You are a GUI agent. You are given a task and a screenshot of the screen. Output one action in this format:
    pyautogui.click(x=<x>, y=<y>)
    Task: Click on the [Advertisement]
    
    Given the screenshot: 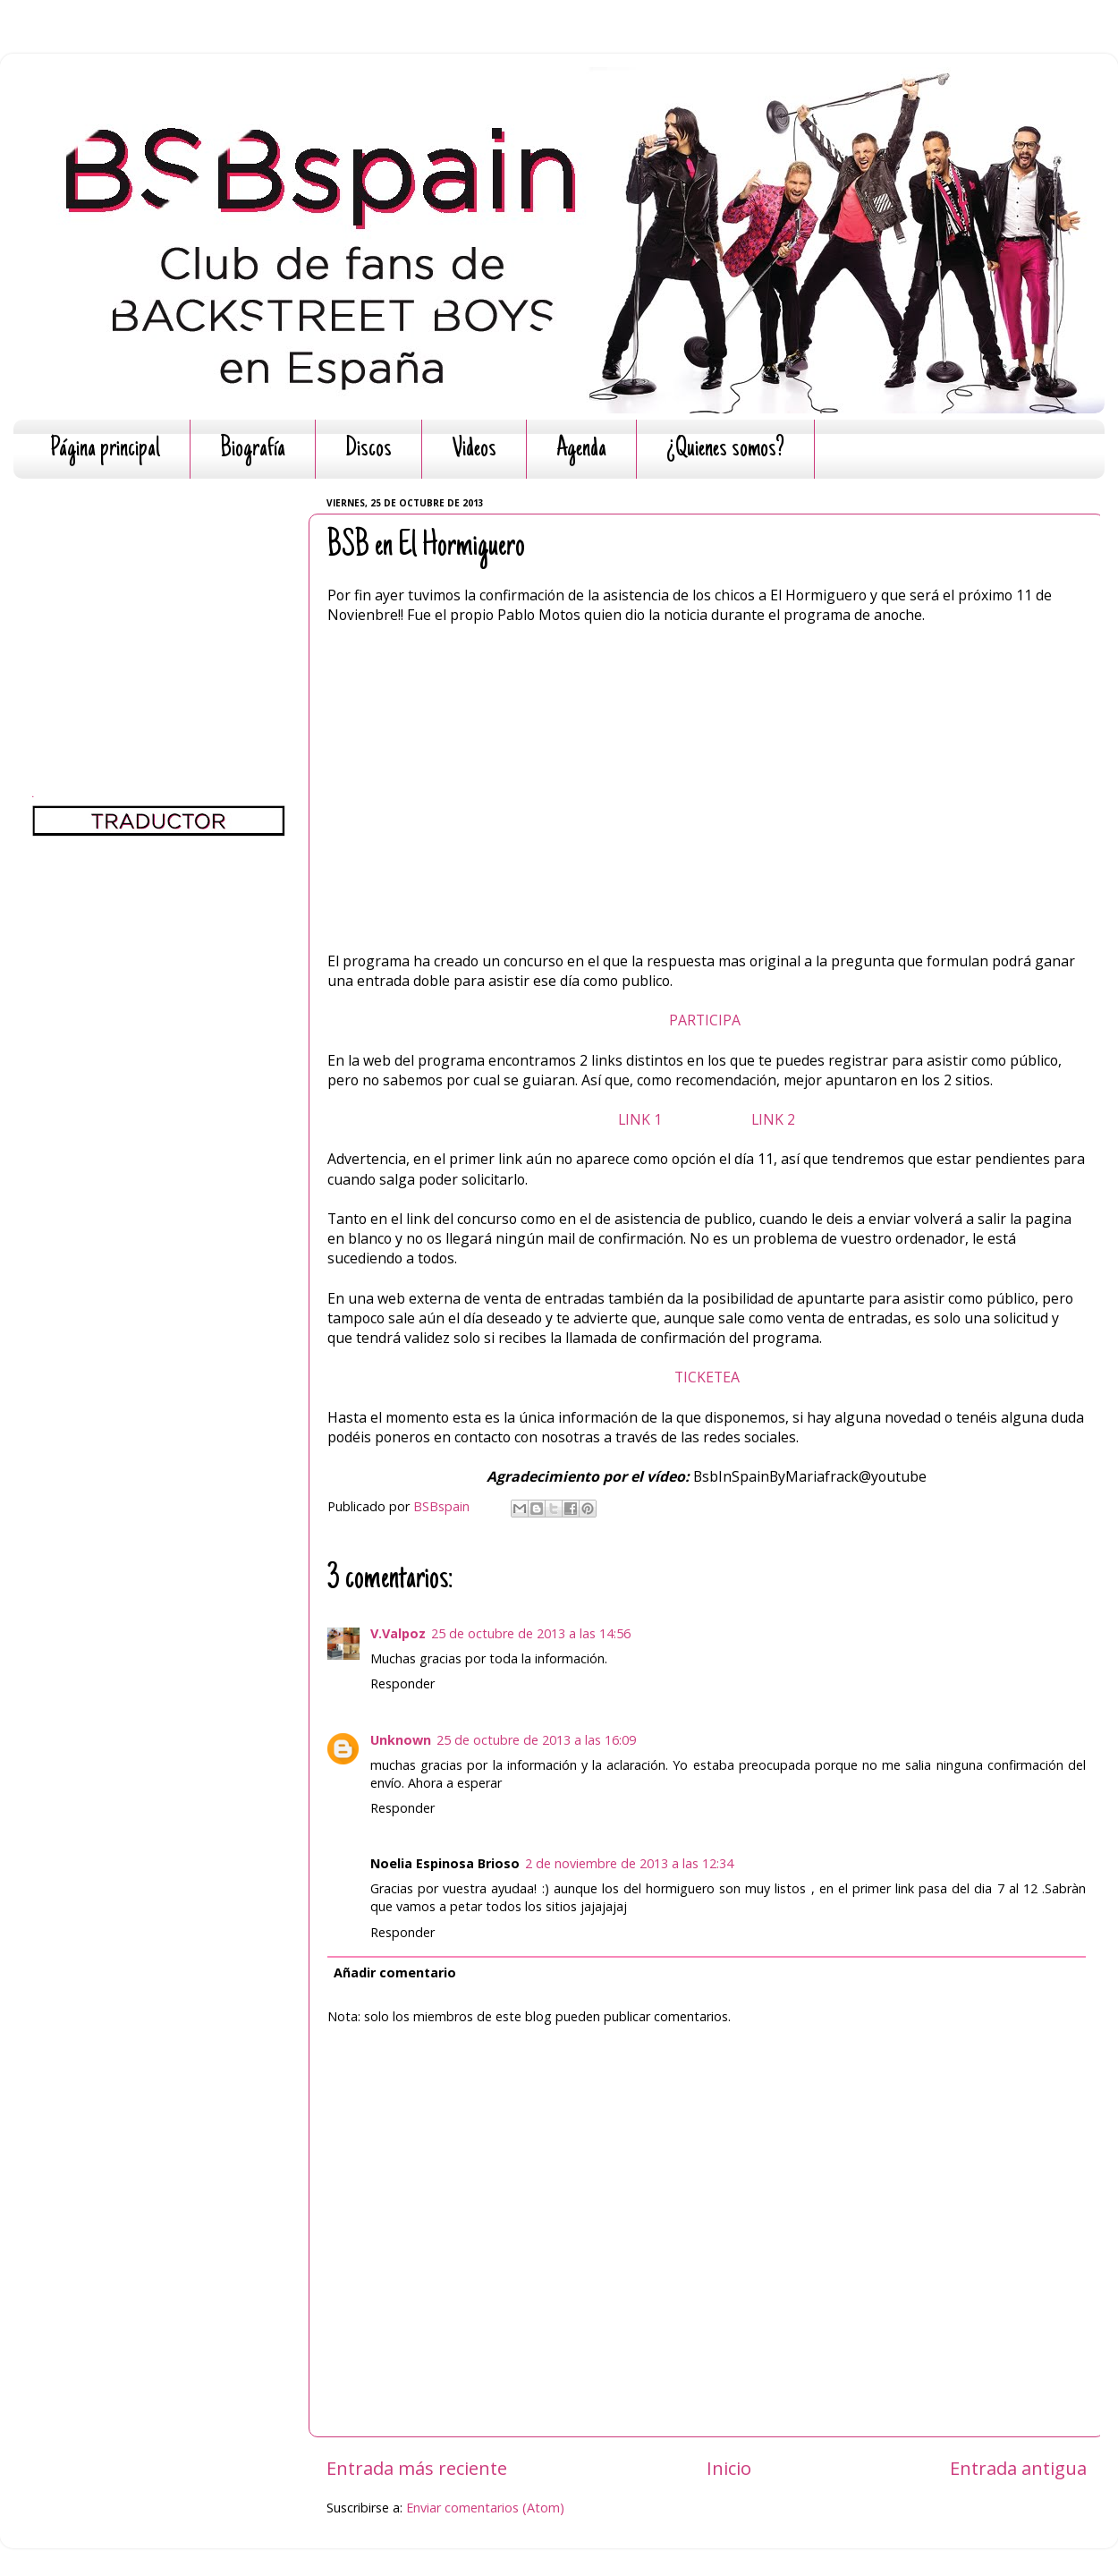 What is the action you would take?
    pyautogui.click(x=158, y=604)
    